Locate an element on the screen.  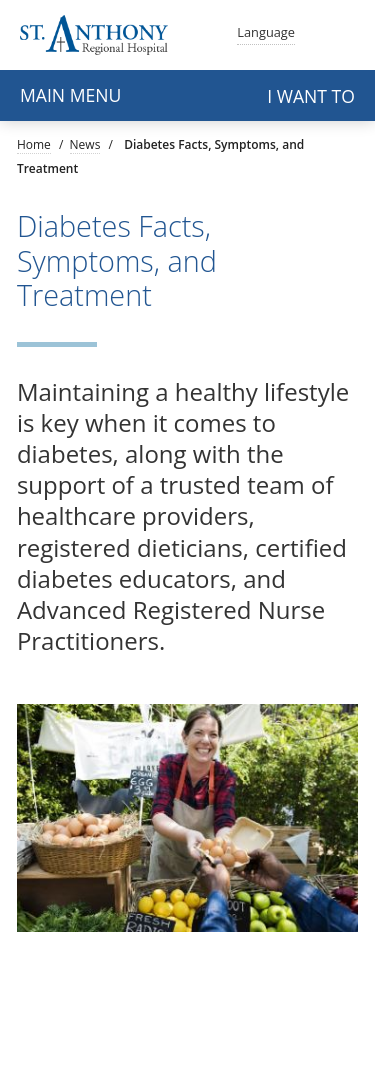
Language is located at coordinates (266, 30).